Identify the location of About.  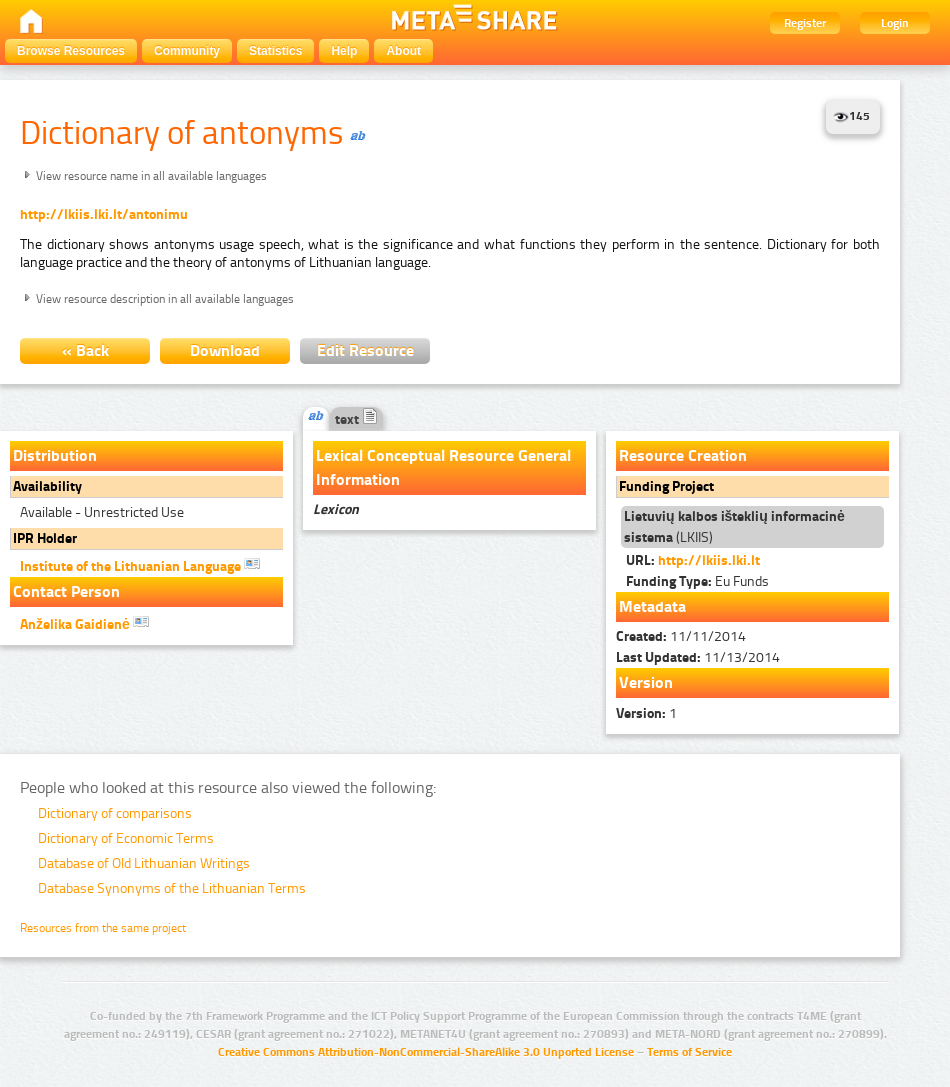
(403, 51).